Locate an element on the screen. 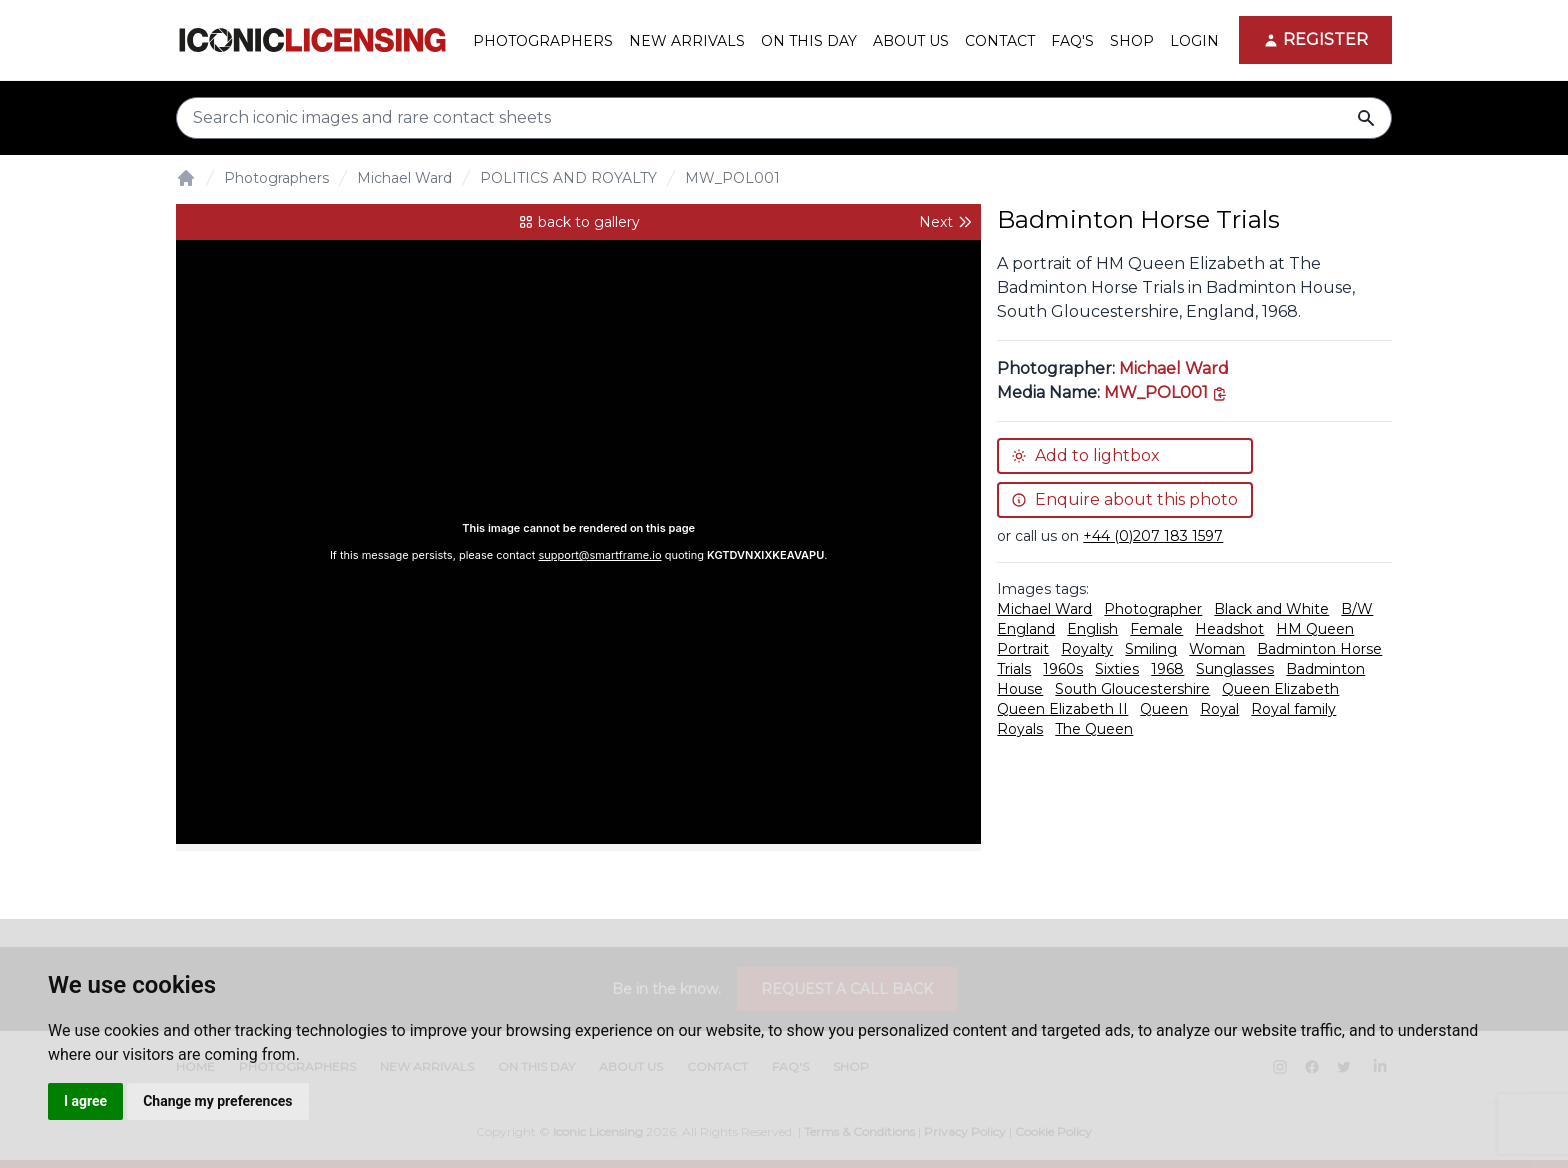  POLITICS AND ROYALTY is located at coordinates (568, 178).